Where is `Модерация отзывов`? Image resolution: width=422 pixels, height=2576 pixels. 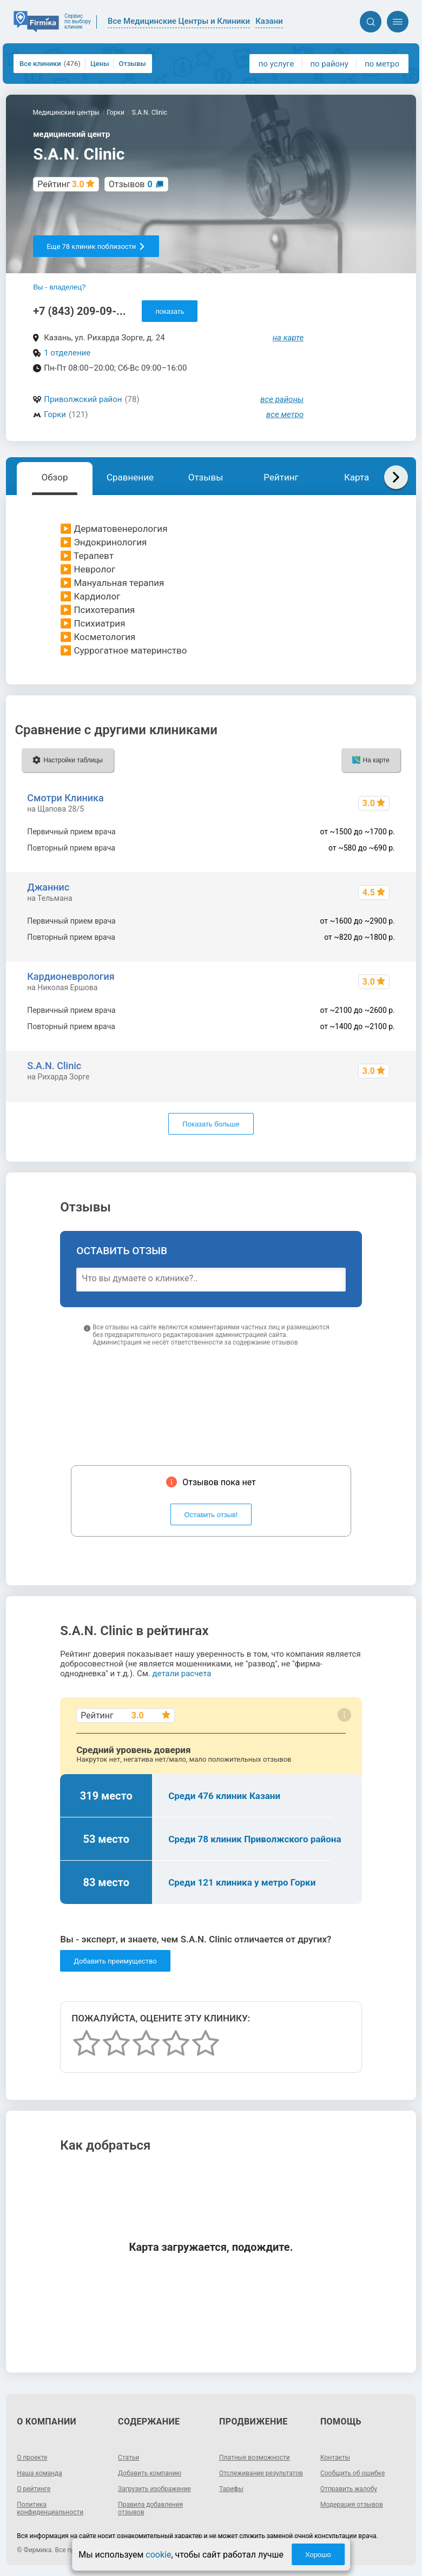 Модерация отзывов is located at coordinates (351, 2504).